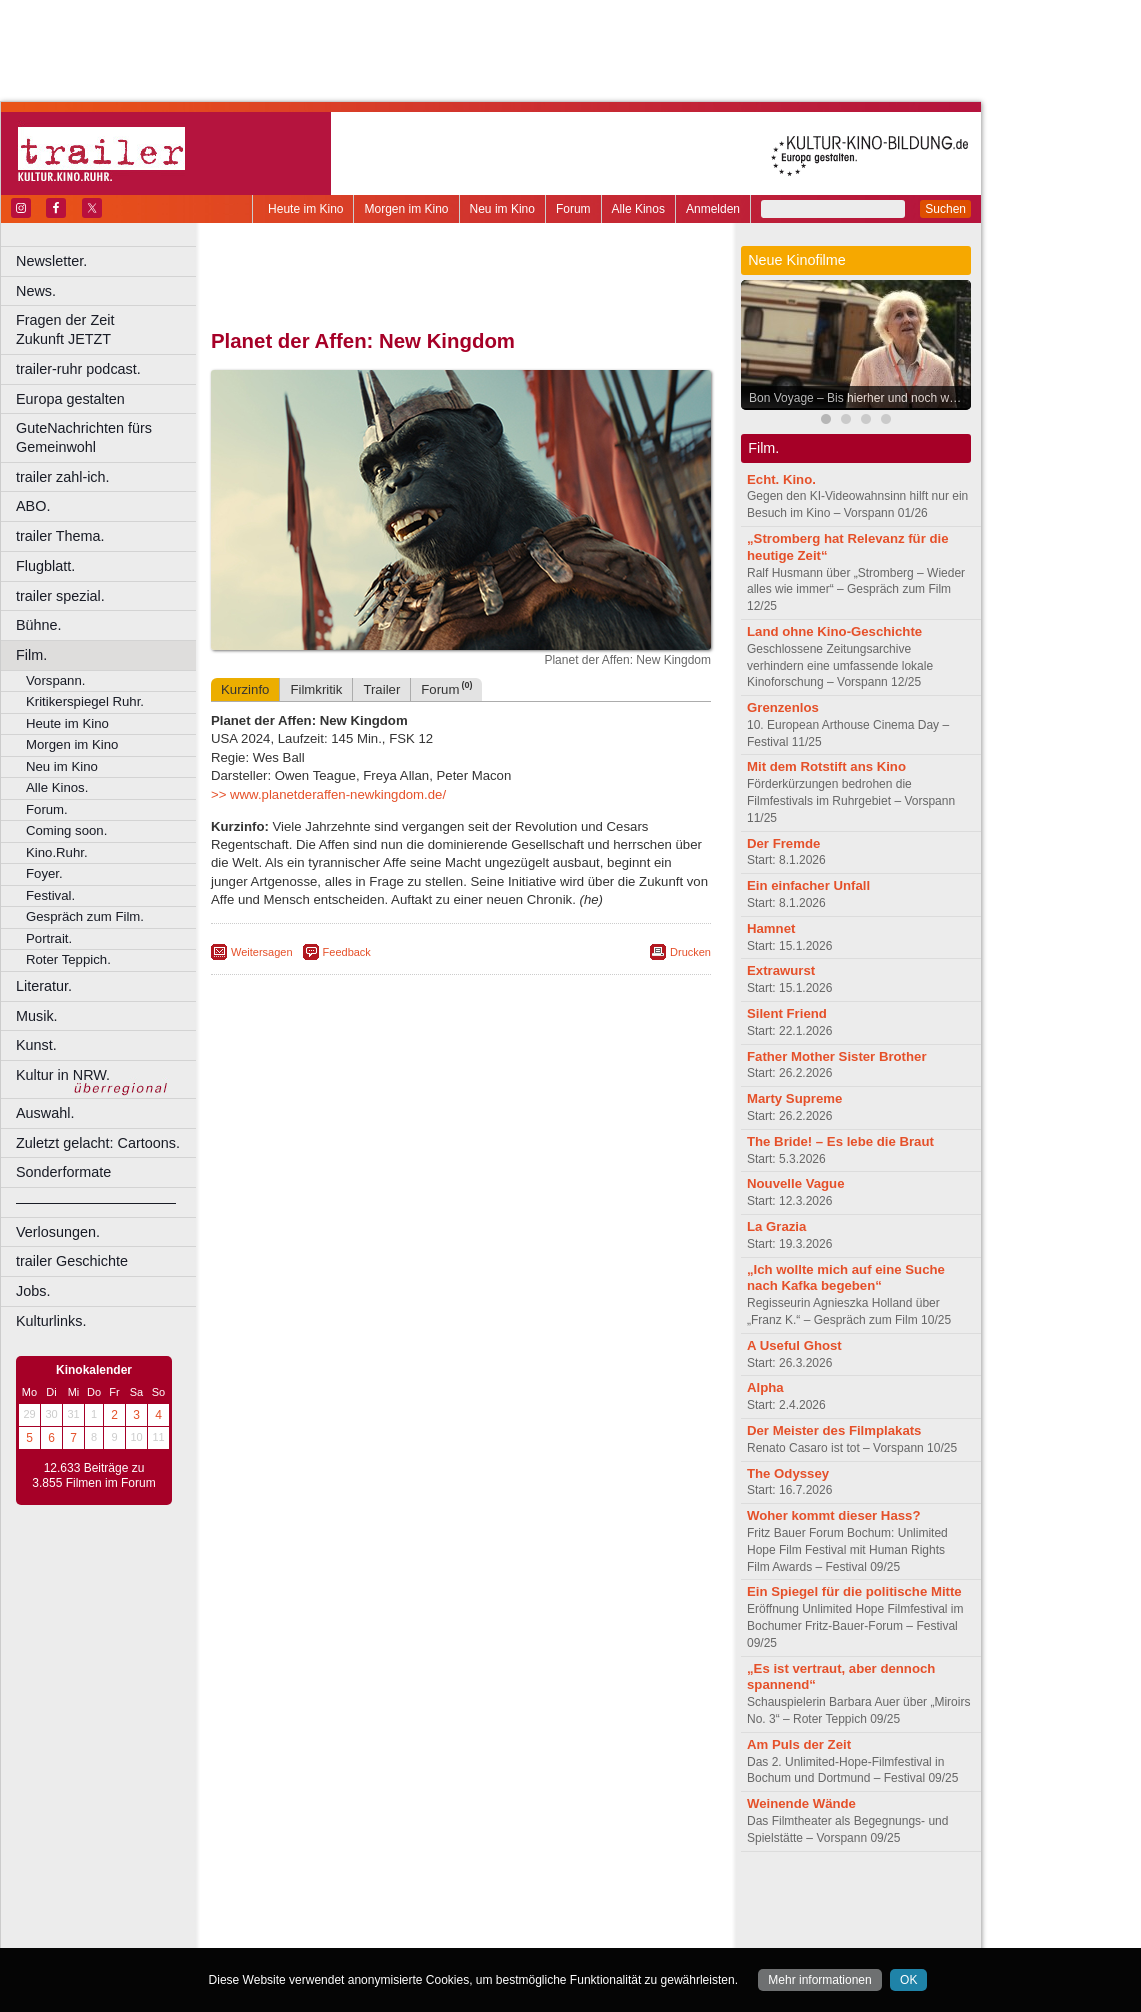 This screenshot has height=2012, width=1141. I want to click on Echt. Kino., so click(781, 479).